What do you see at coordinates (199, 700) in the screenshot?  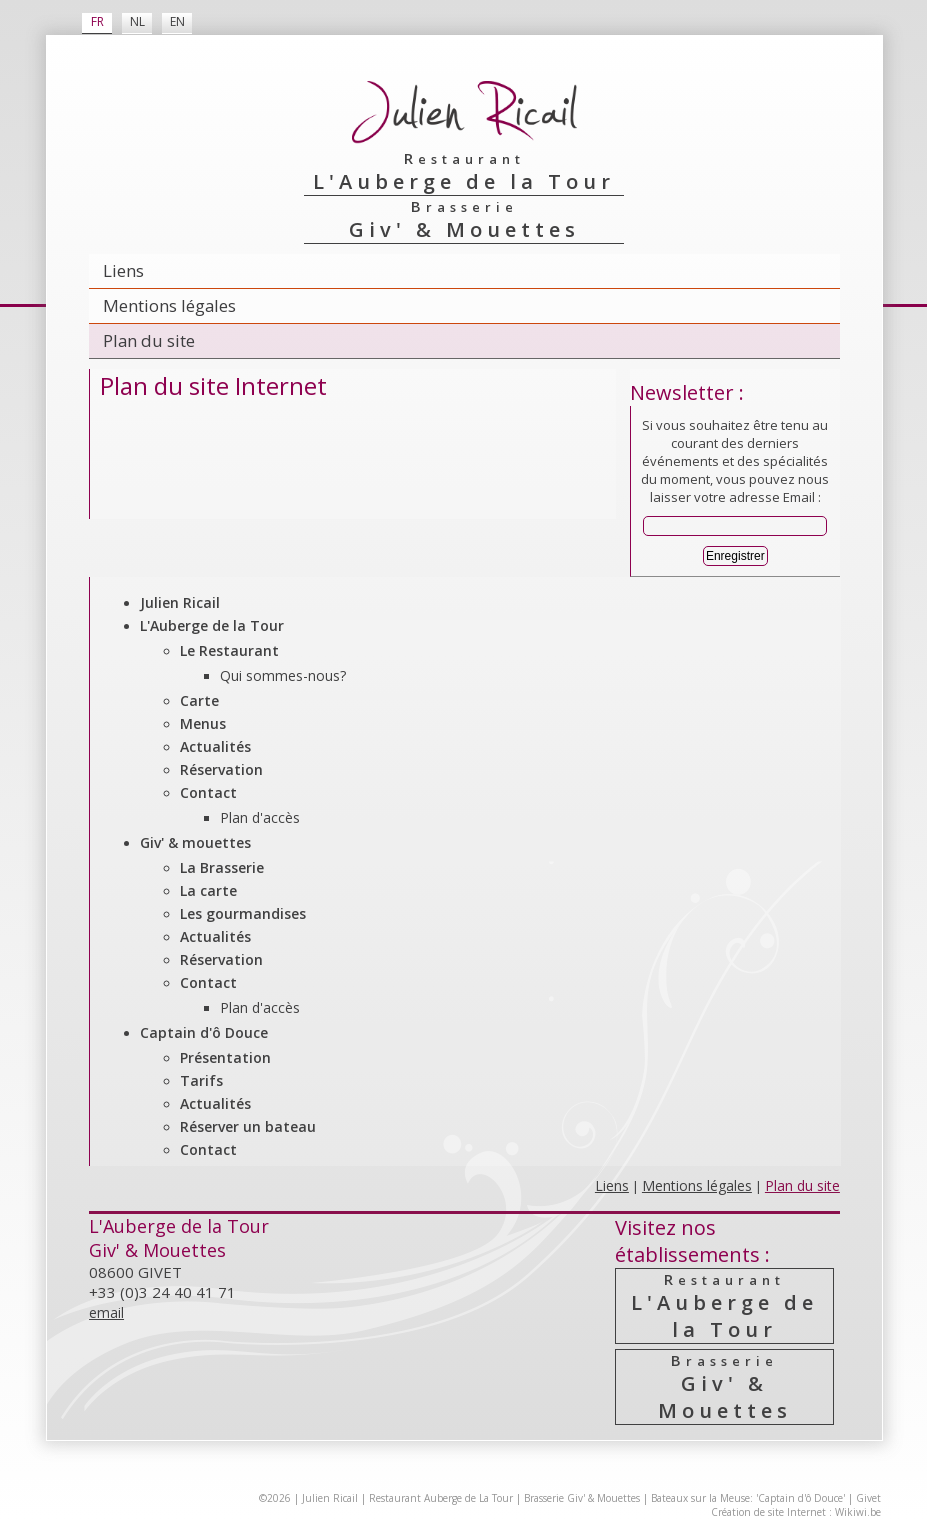 I see `Carte` at bounding box center [199, 700].